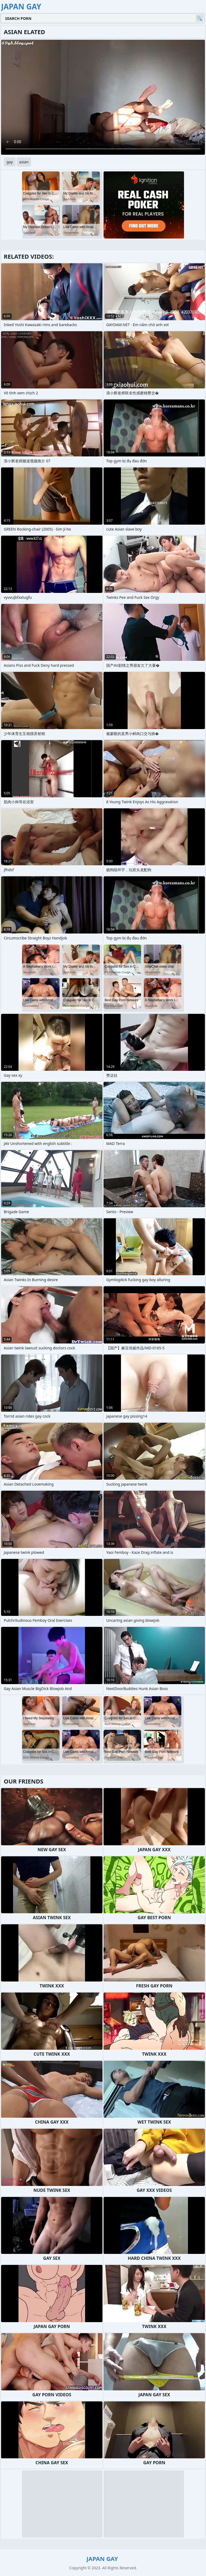  What do you see at coordinates (24, 161) in the screenshot?
I see `asian` at bounding box center [24, 161].